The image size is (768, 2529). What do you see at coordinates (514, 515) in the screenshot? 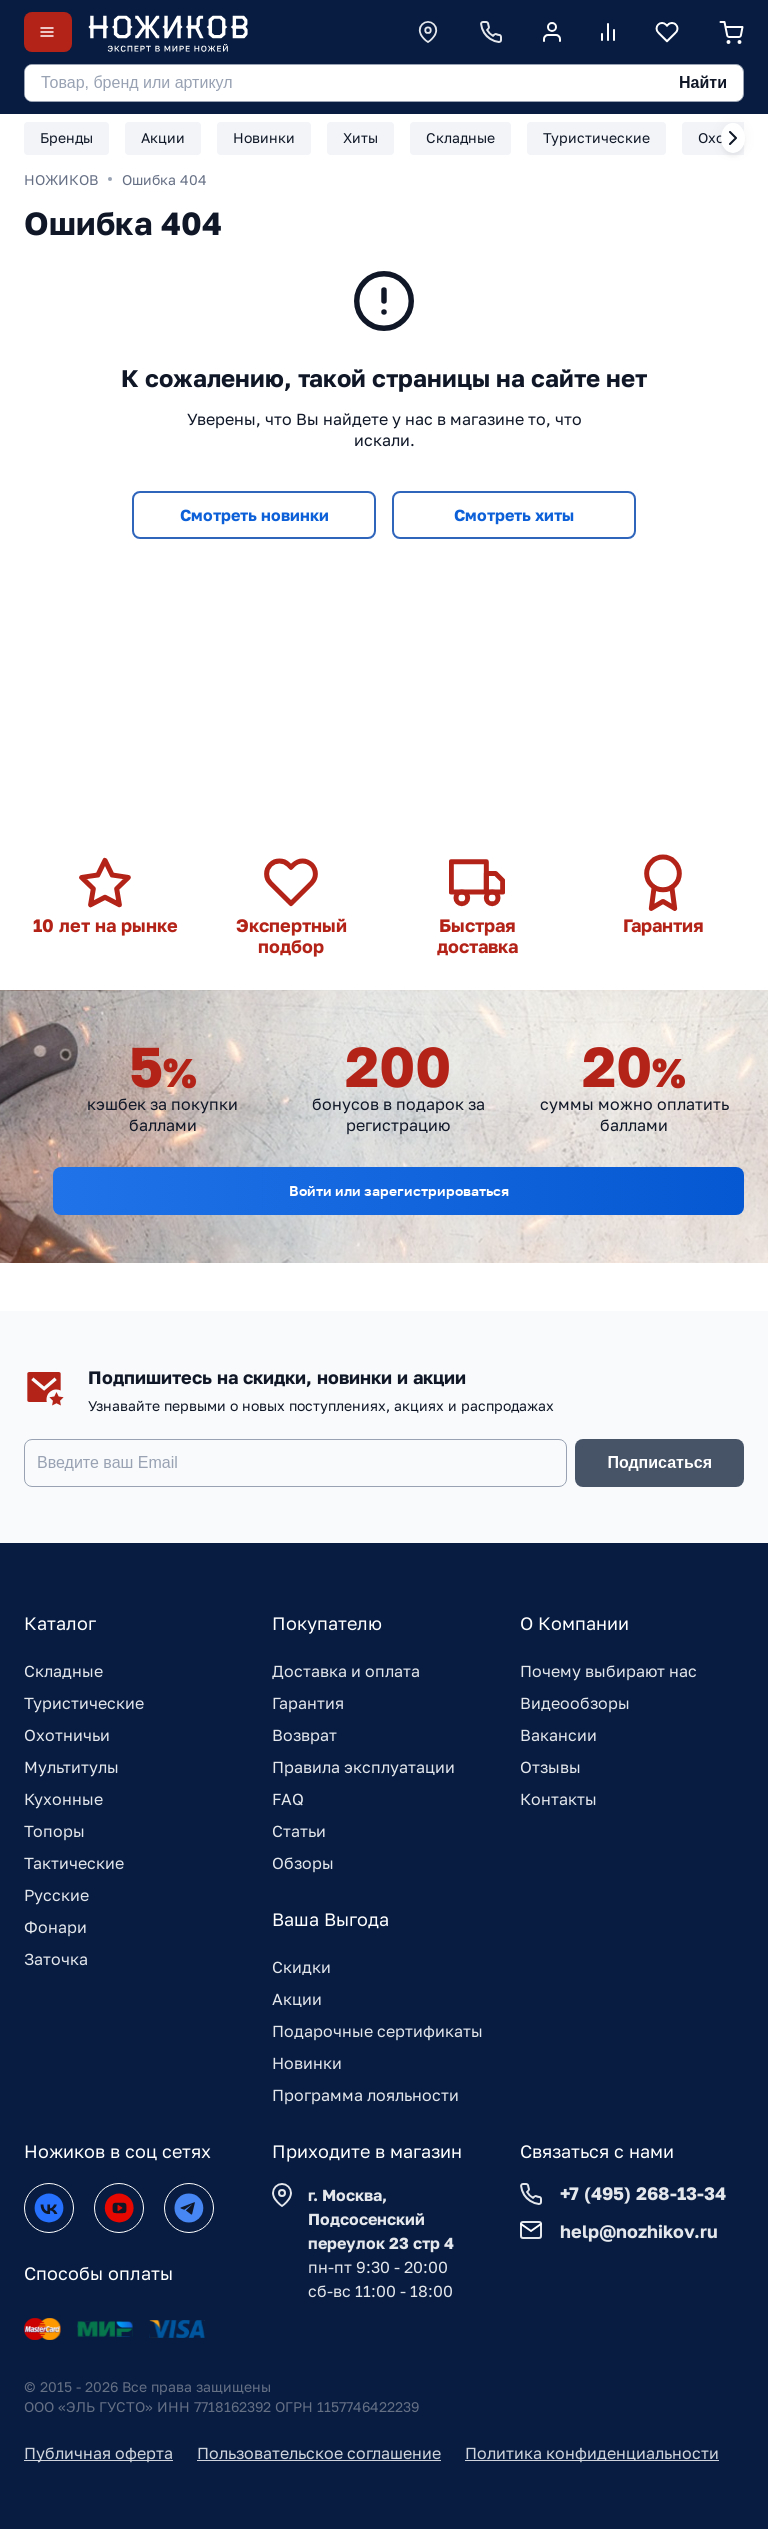
I see `Смотреть хиты` at bounding box center [514, 515].